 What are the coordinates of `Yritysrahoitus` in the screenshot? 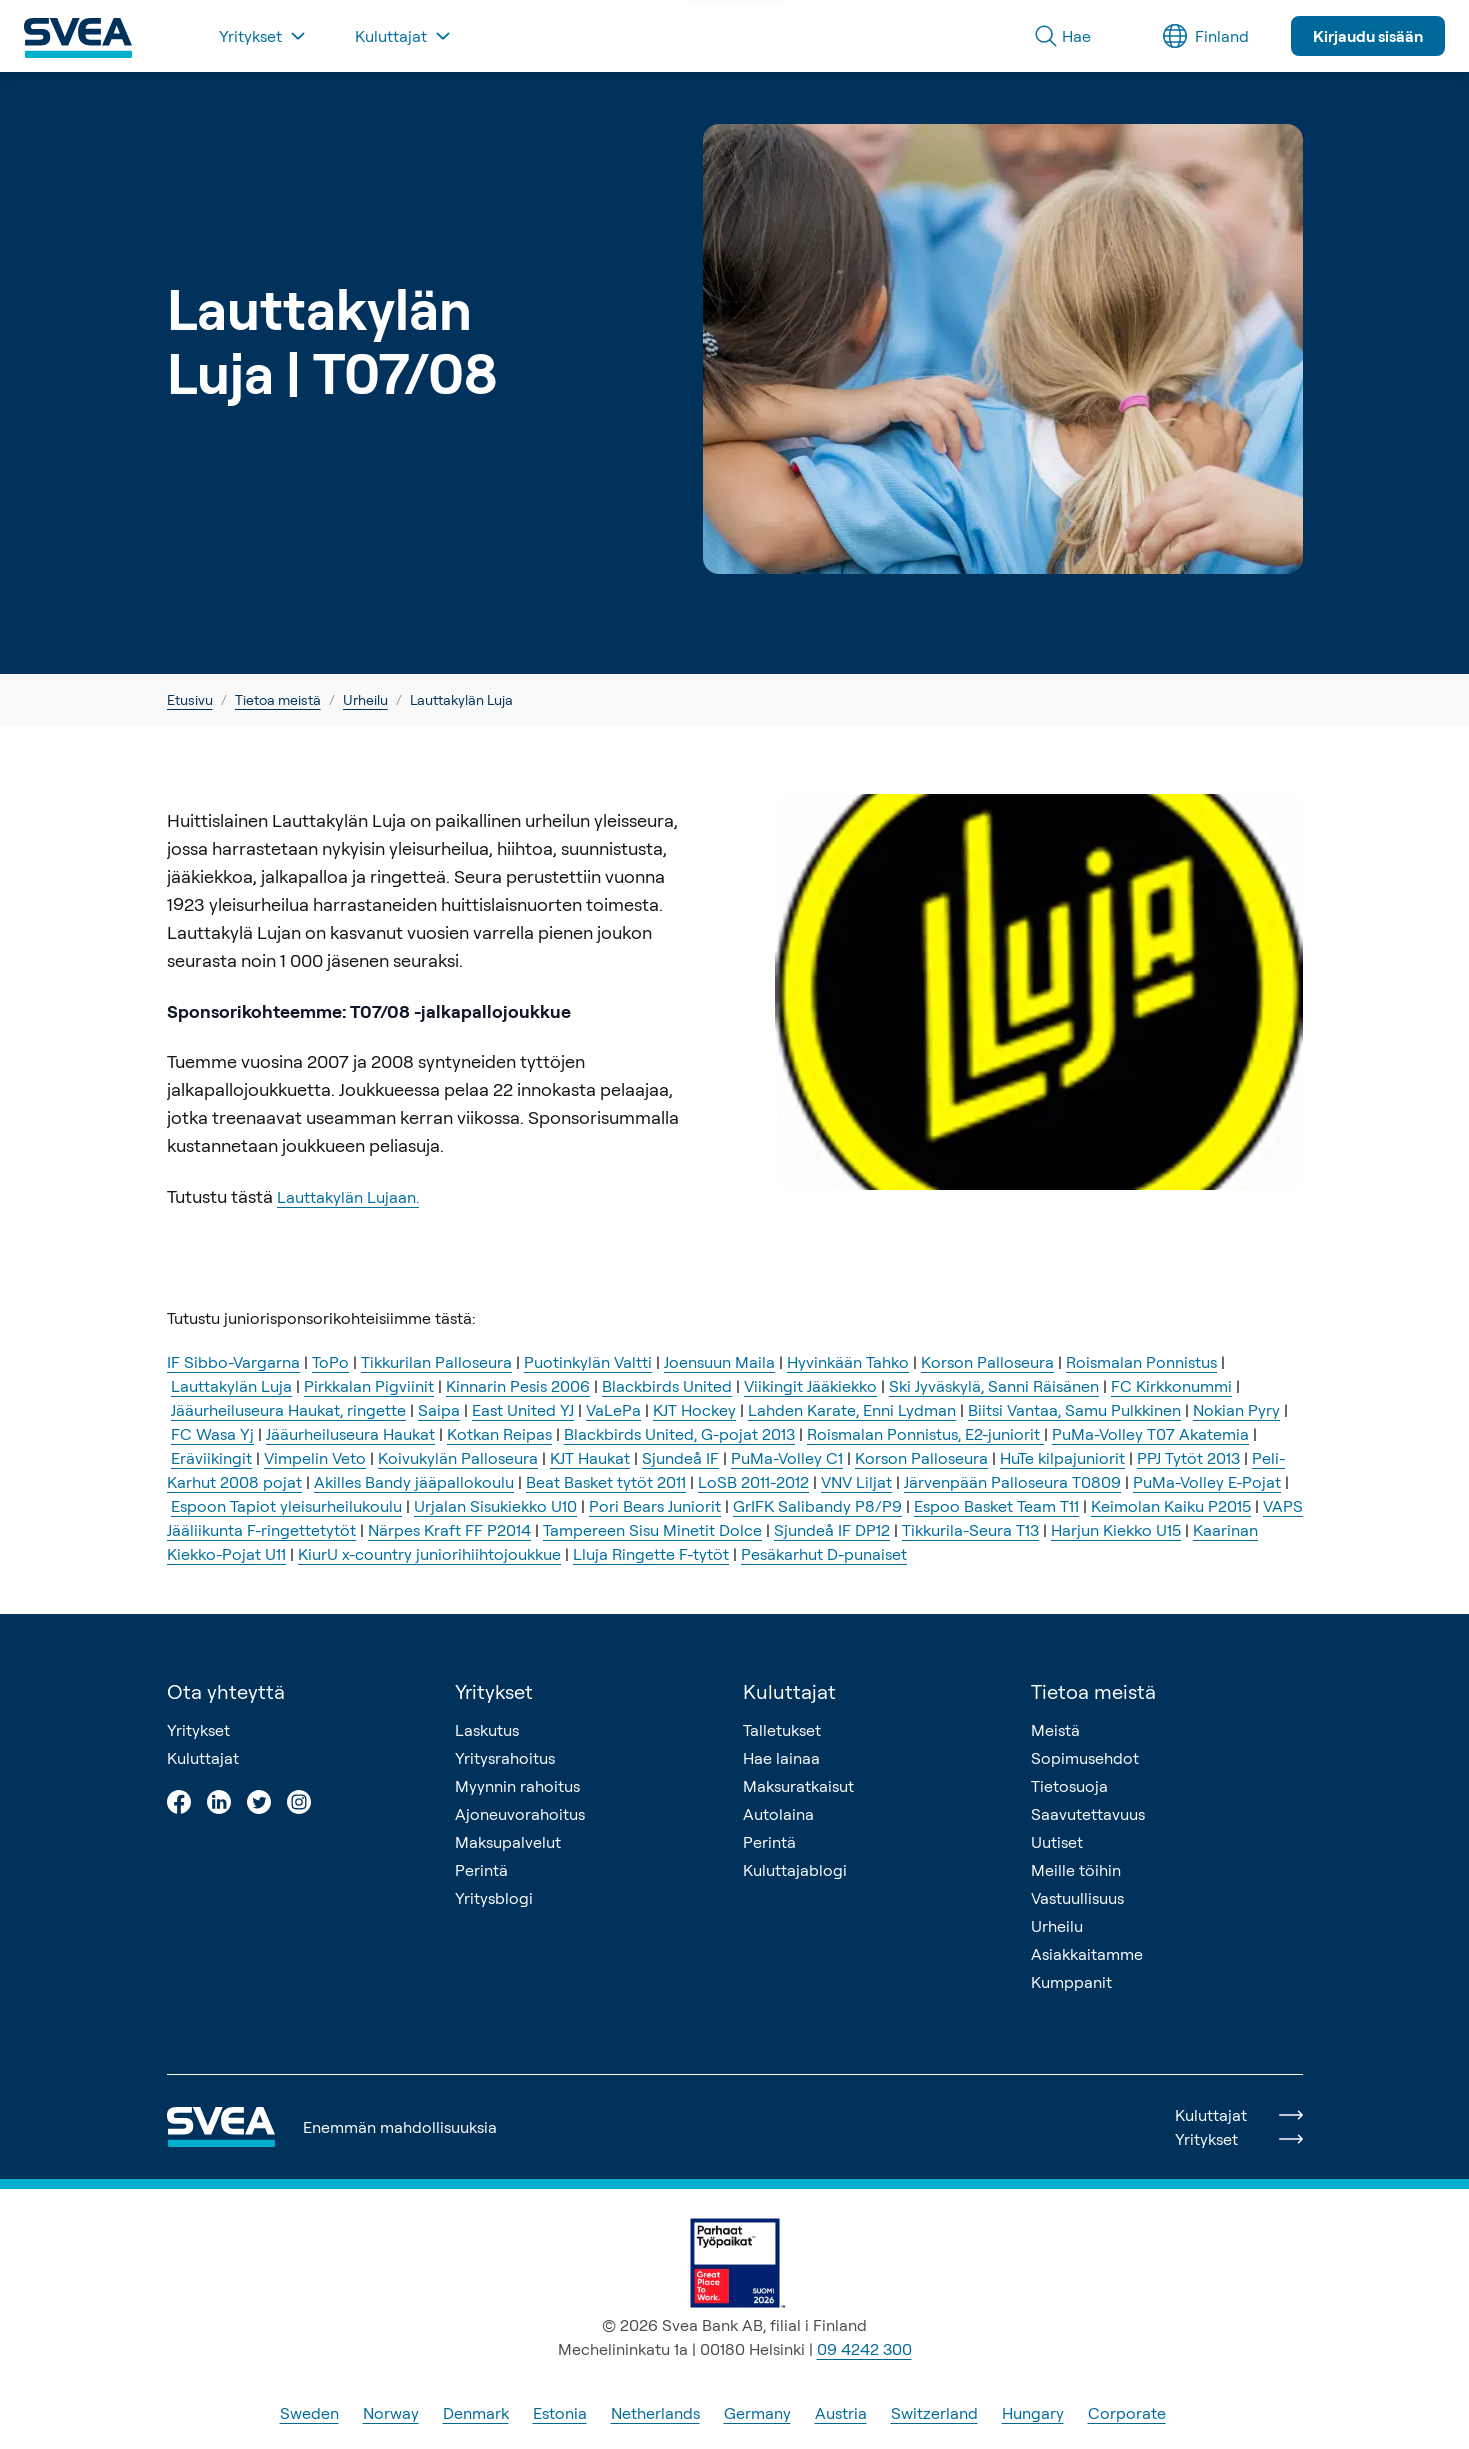 It's located at (505, 1758).